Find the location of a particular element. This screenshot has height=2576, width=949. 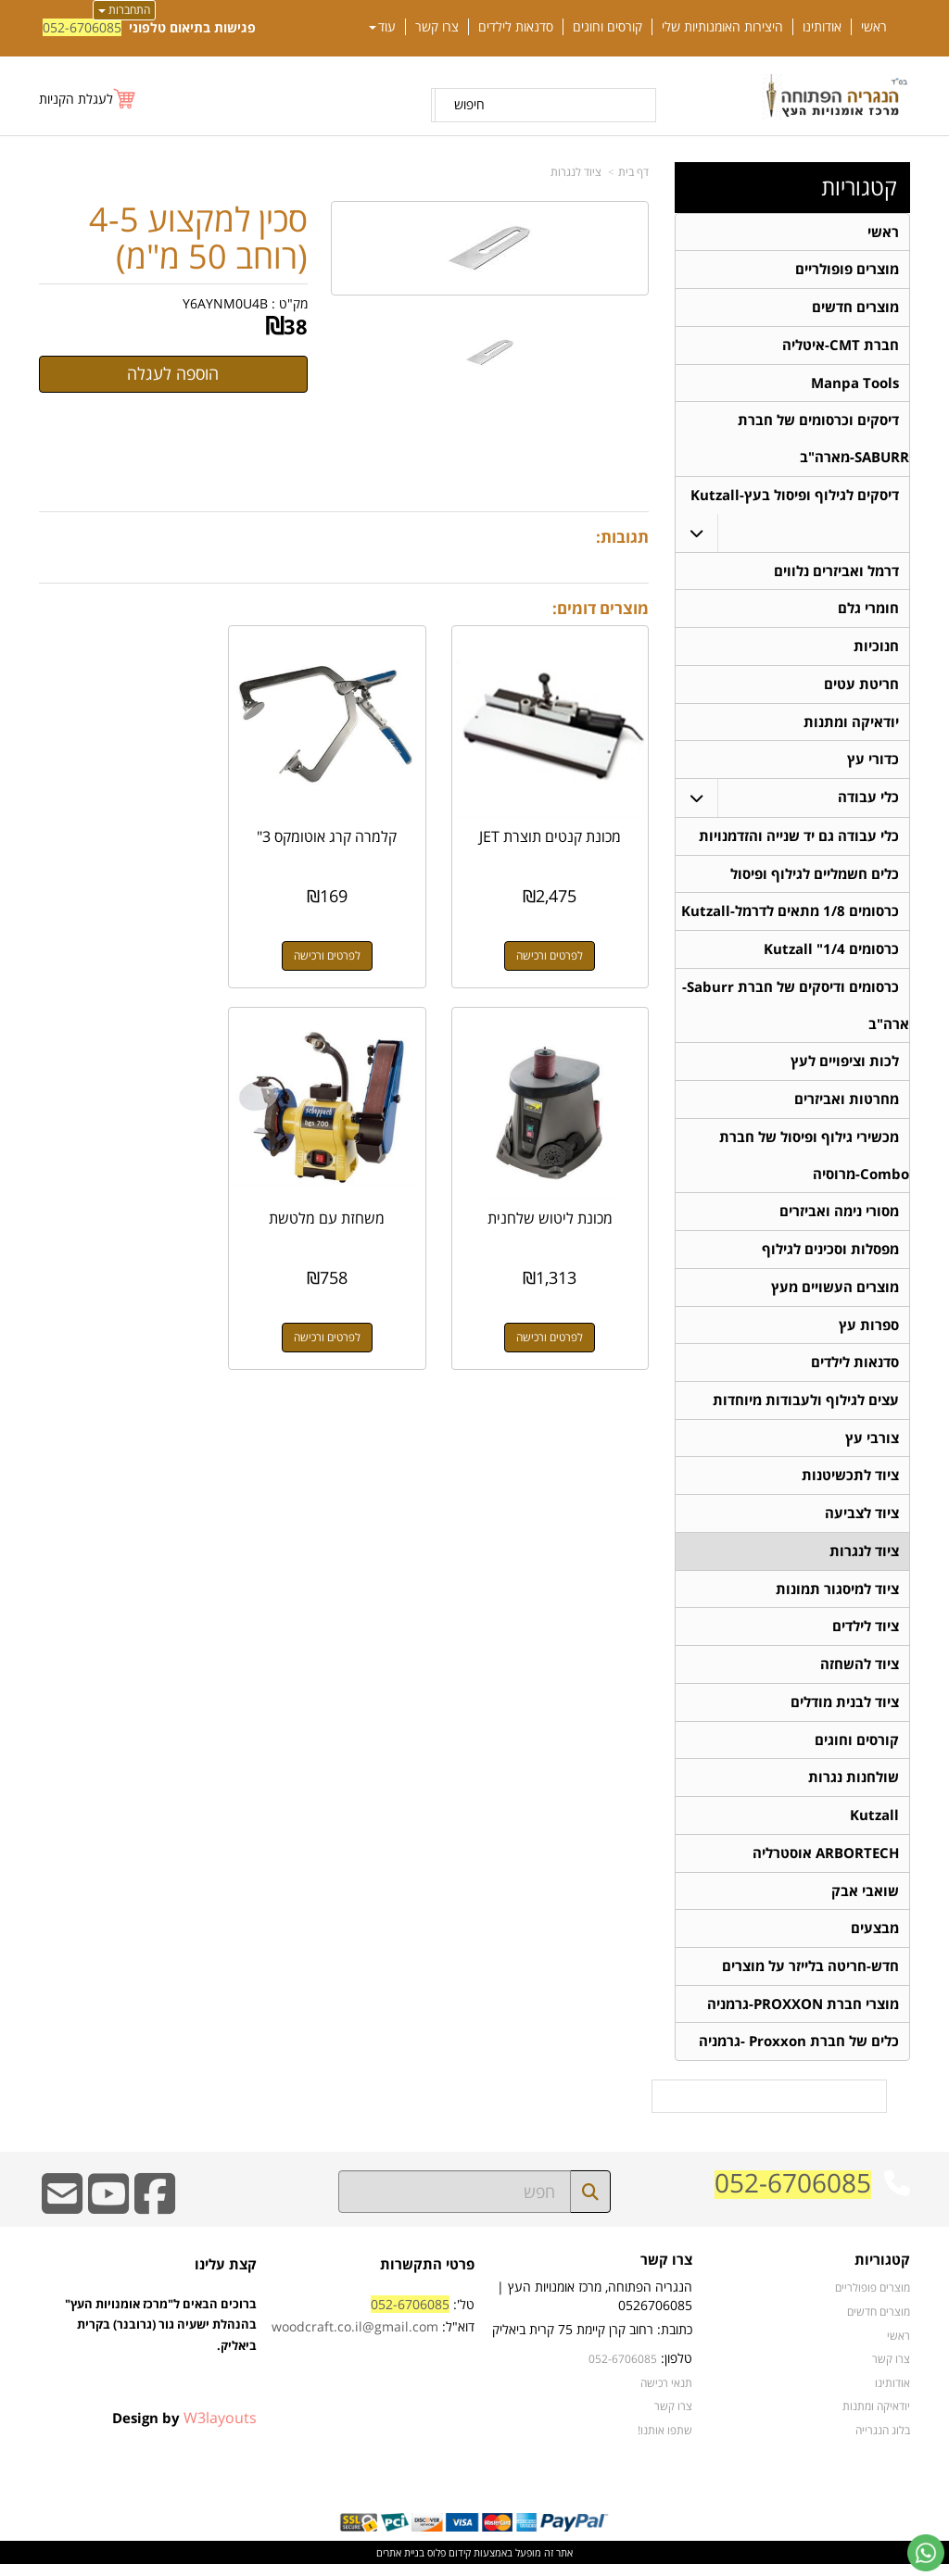

משחזת עם מלטשת is located at coordinates (556, 1192).